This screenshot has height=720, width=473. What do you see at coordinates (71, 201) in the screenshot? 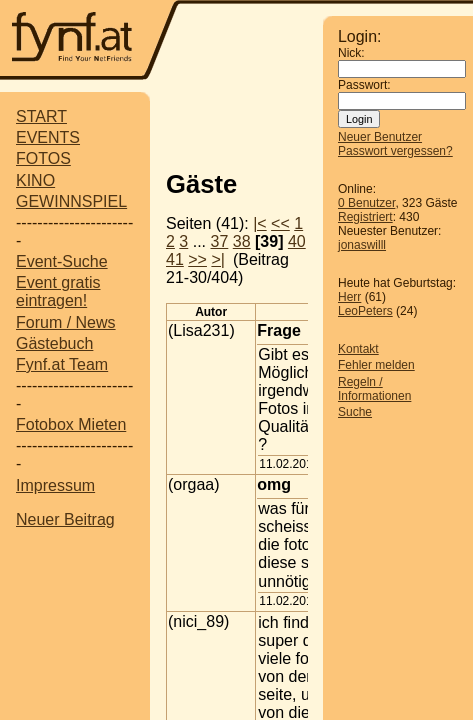
I see `GEWINNSPIEL` at bounding box center [71, 201].